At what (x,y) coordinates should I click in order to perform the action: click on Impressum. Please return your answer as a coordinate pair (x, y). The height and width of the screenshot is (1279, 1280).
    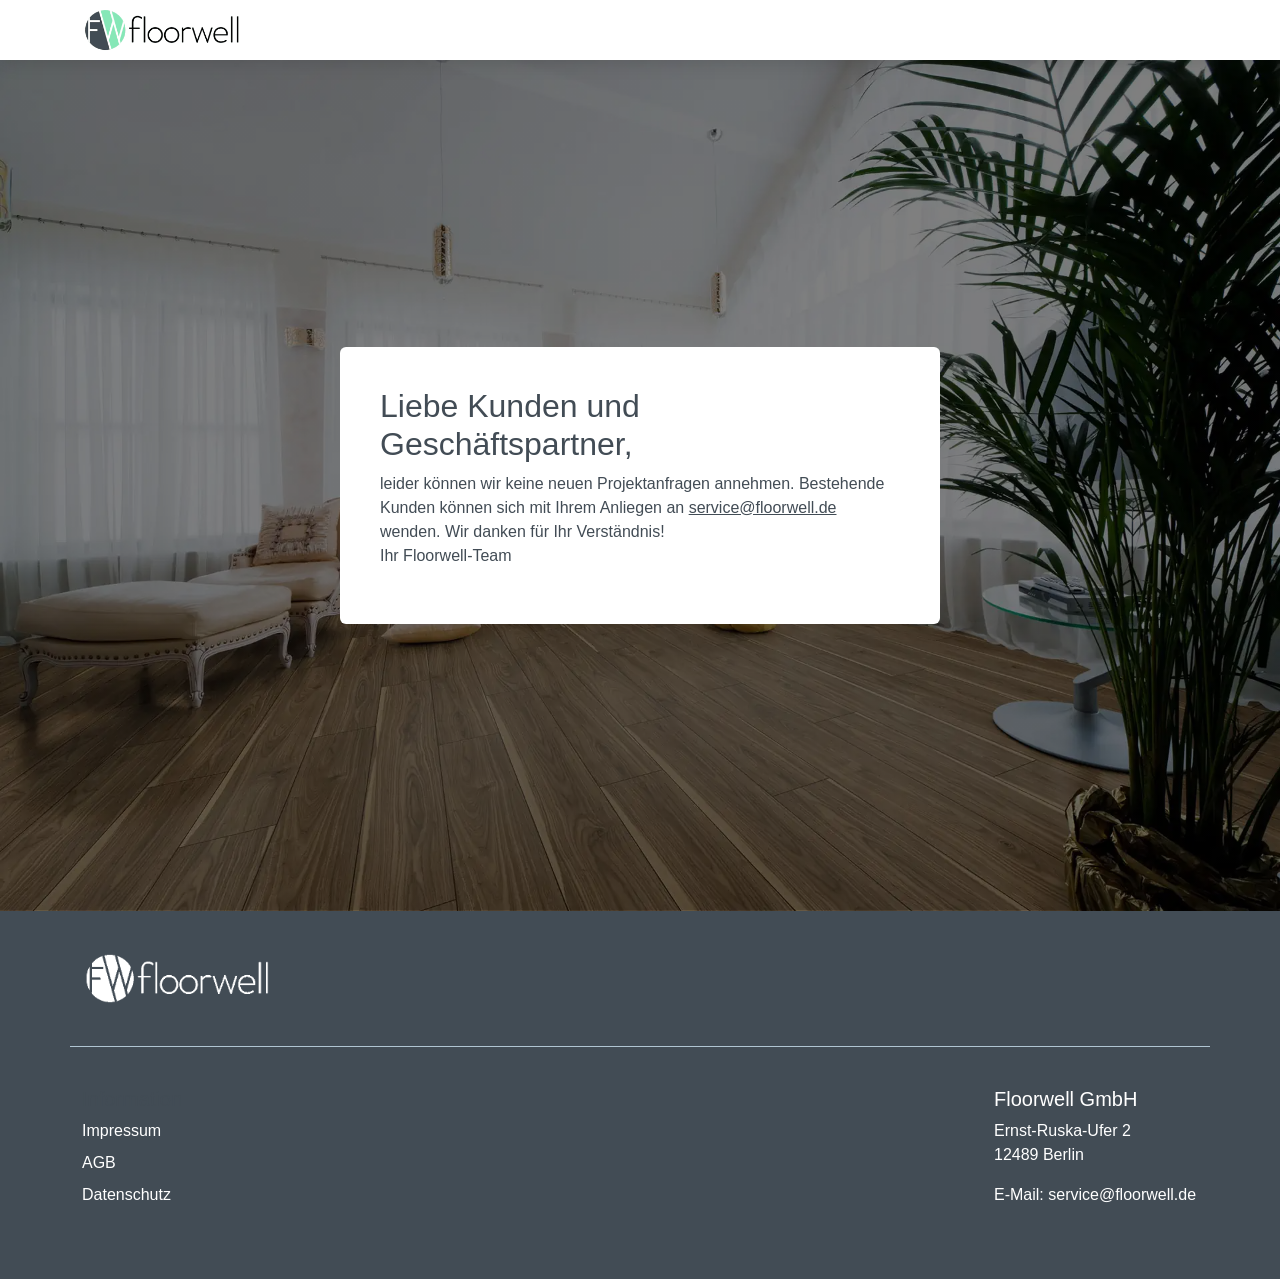
    Looking at the image, I should click on (121, 1130).